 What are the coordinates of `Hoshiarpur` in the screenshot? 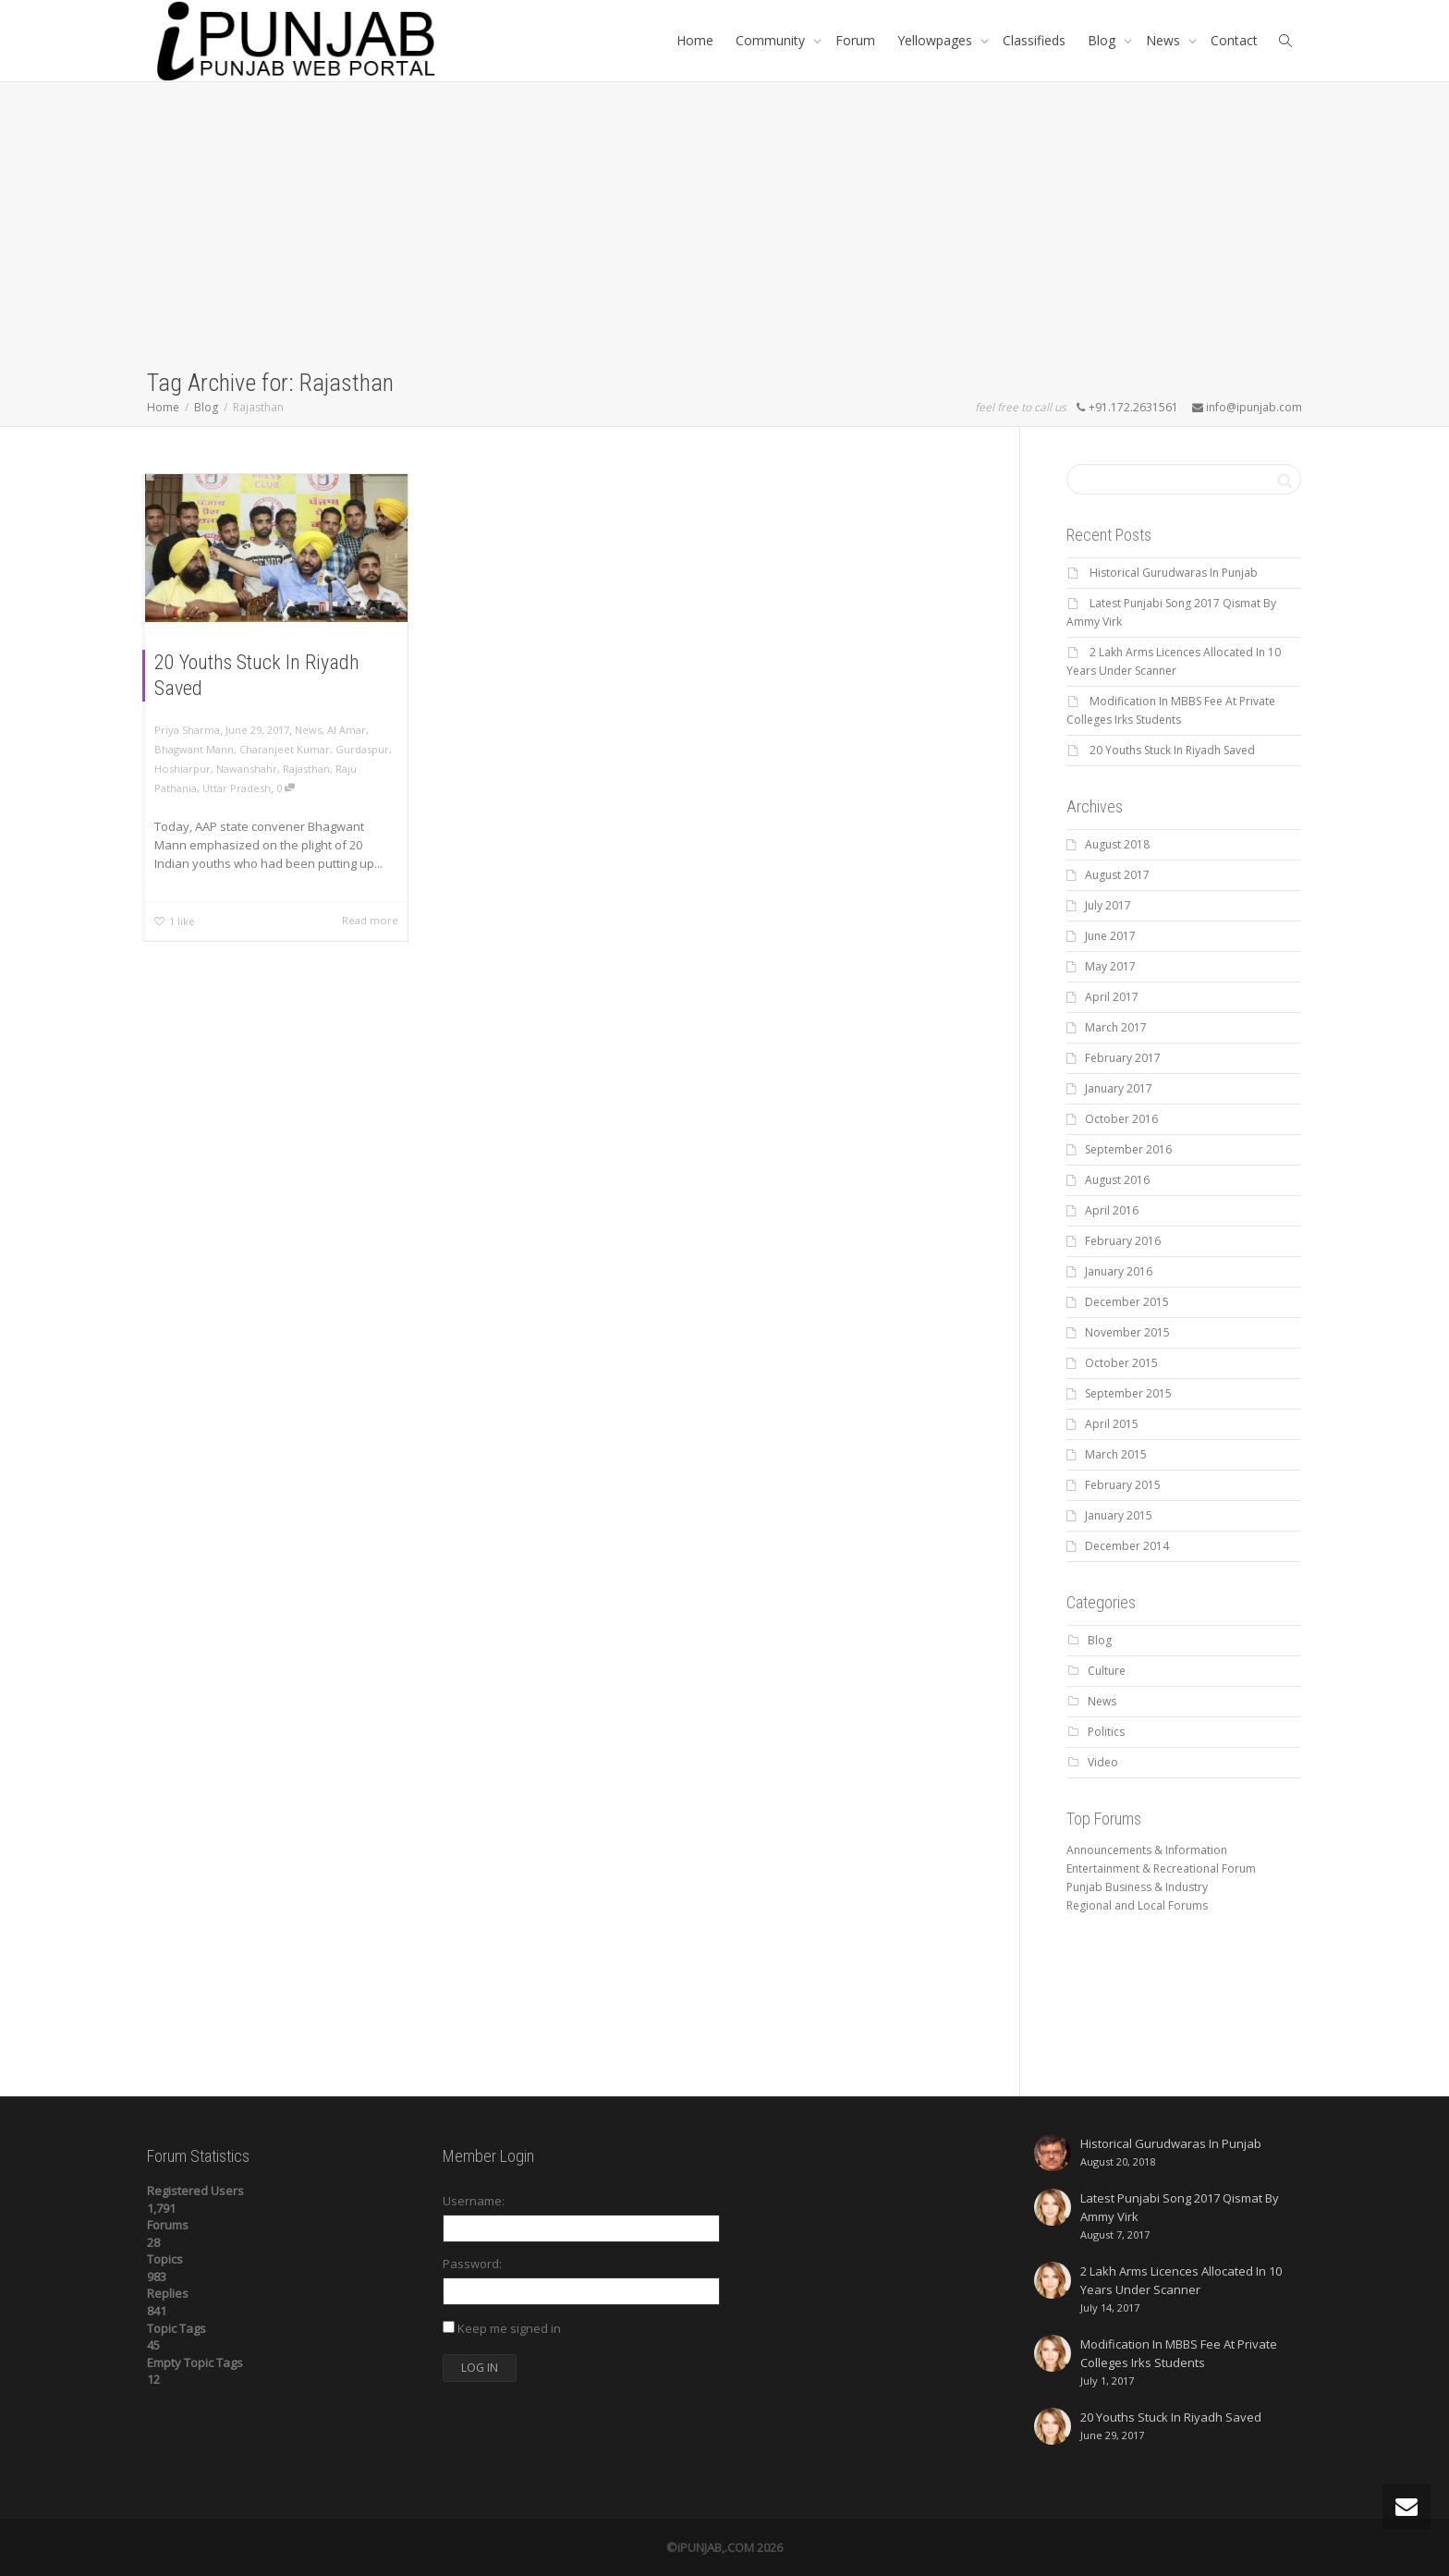 It's located at (182, 768).